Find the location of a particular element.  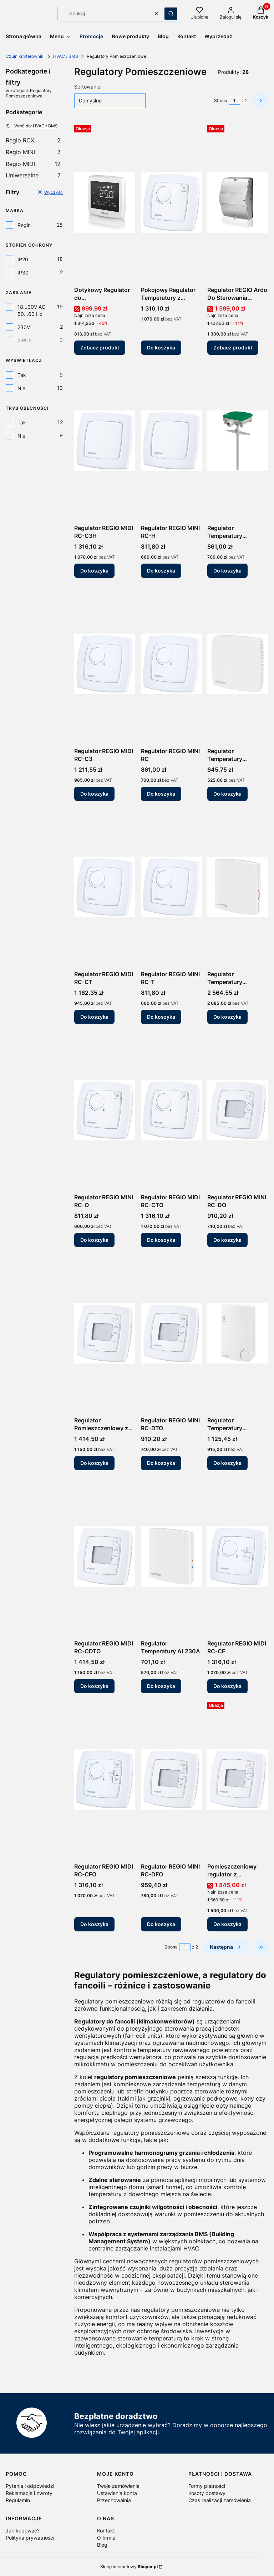

[Strona 1 z 2. Wpisz numer, żeby przejść do innej strony. Strona przeładuje się po opuszczeniu pola.] is located at coordinates (234, 101).